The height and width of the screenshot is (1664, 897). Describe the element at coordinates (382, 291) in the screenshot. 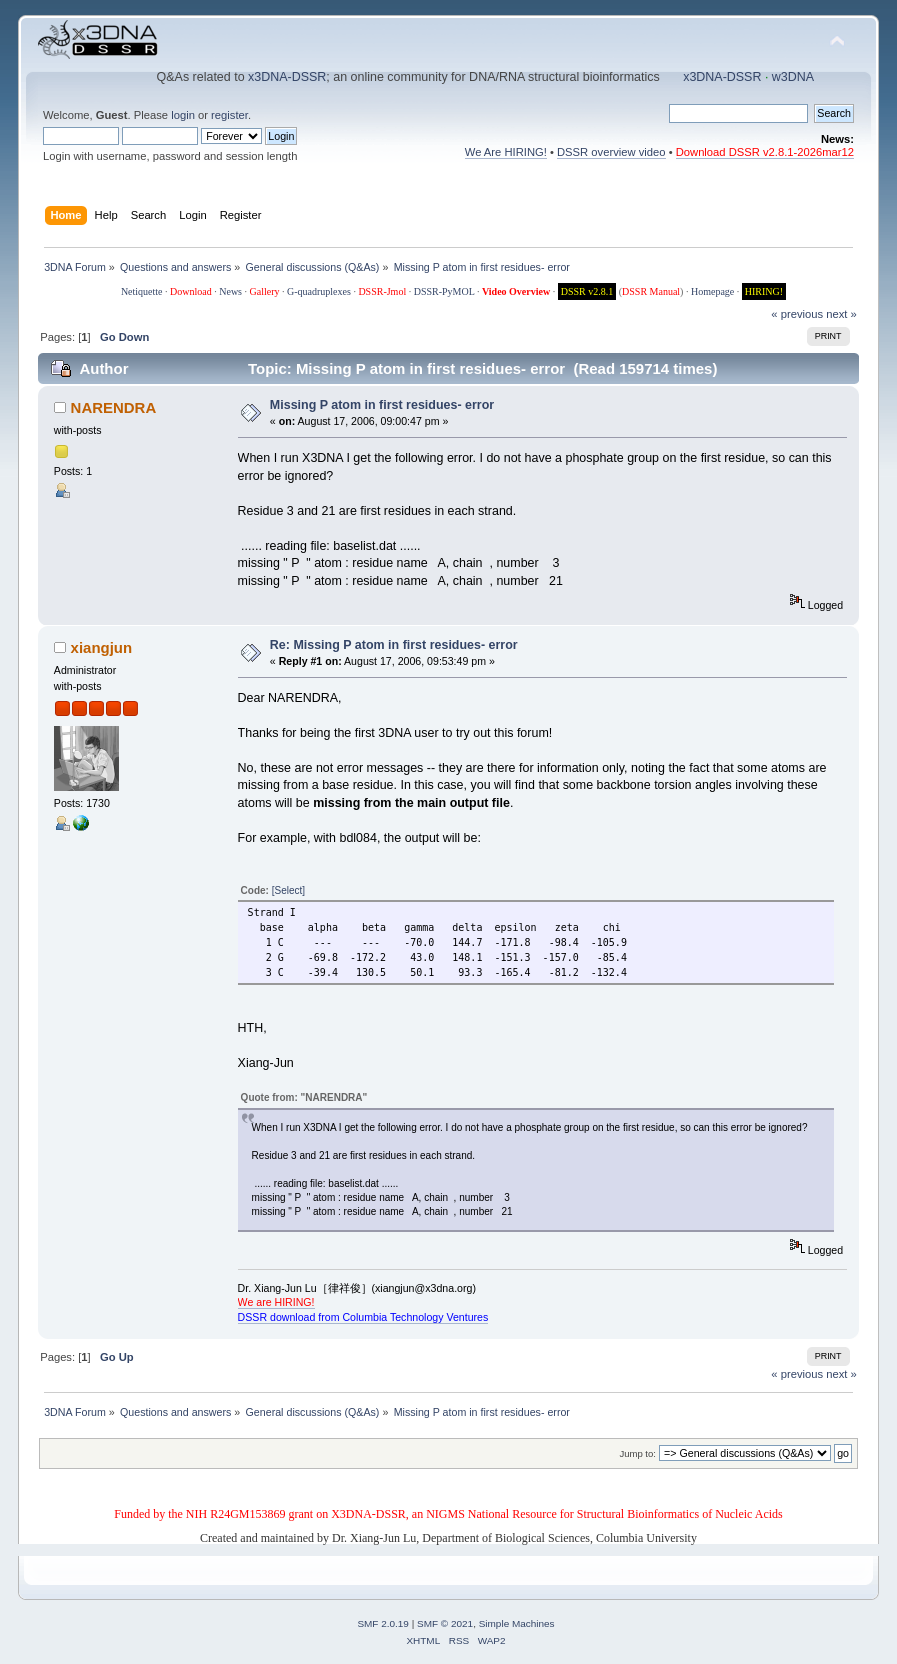

I see `DSSR-Jmol` at that location.